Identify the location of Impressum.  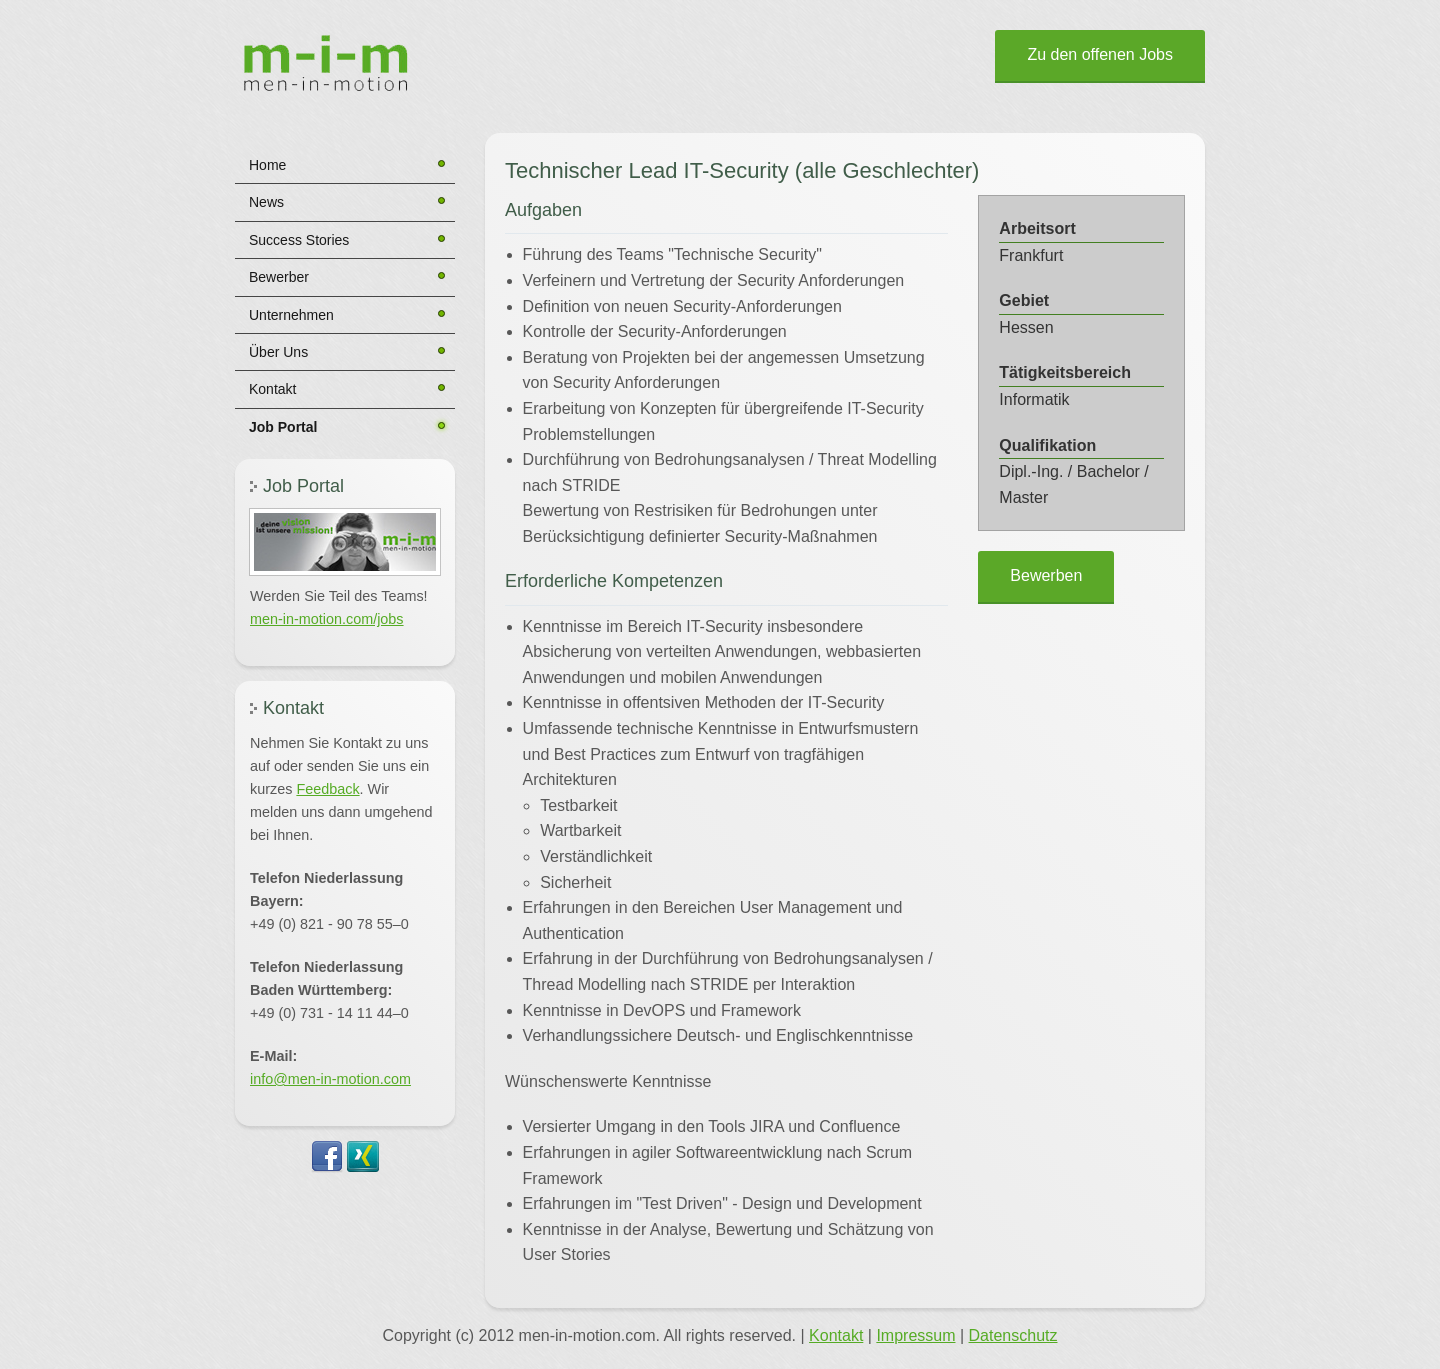
(915, 1335).